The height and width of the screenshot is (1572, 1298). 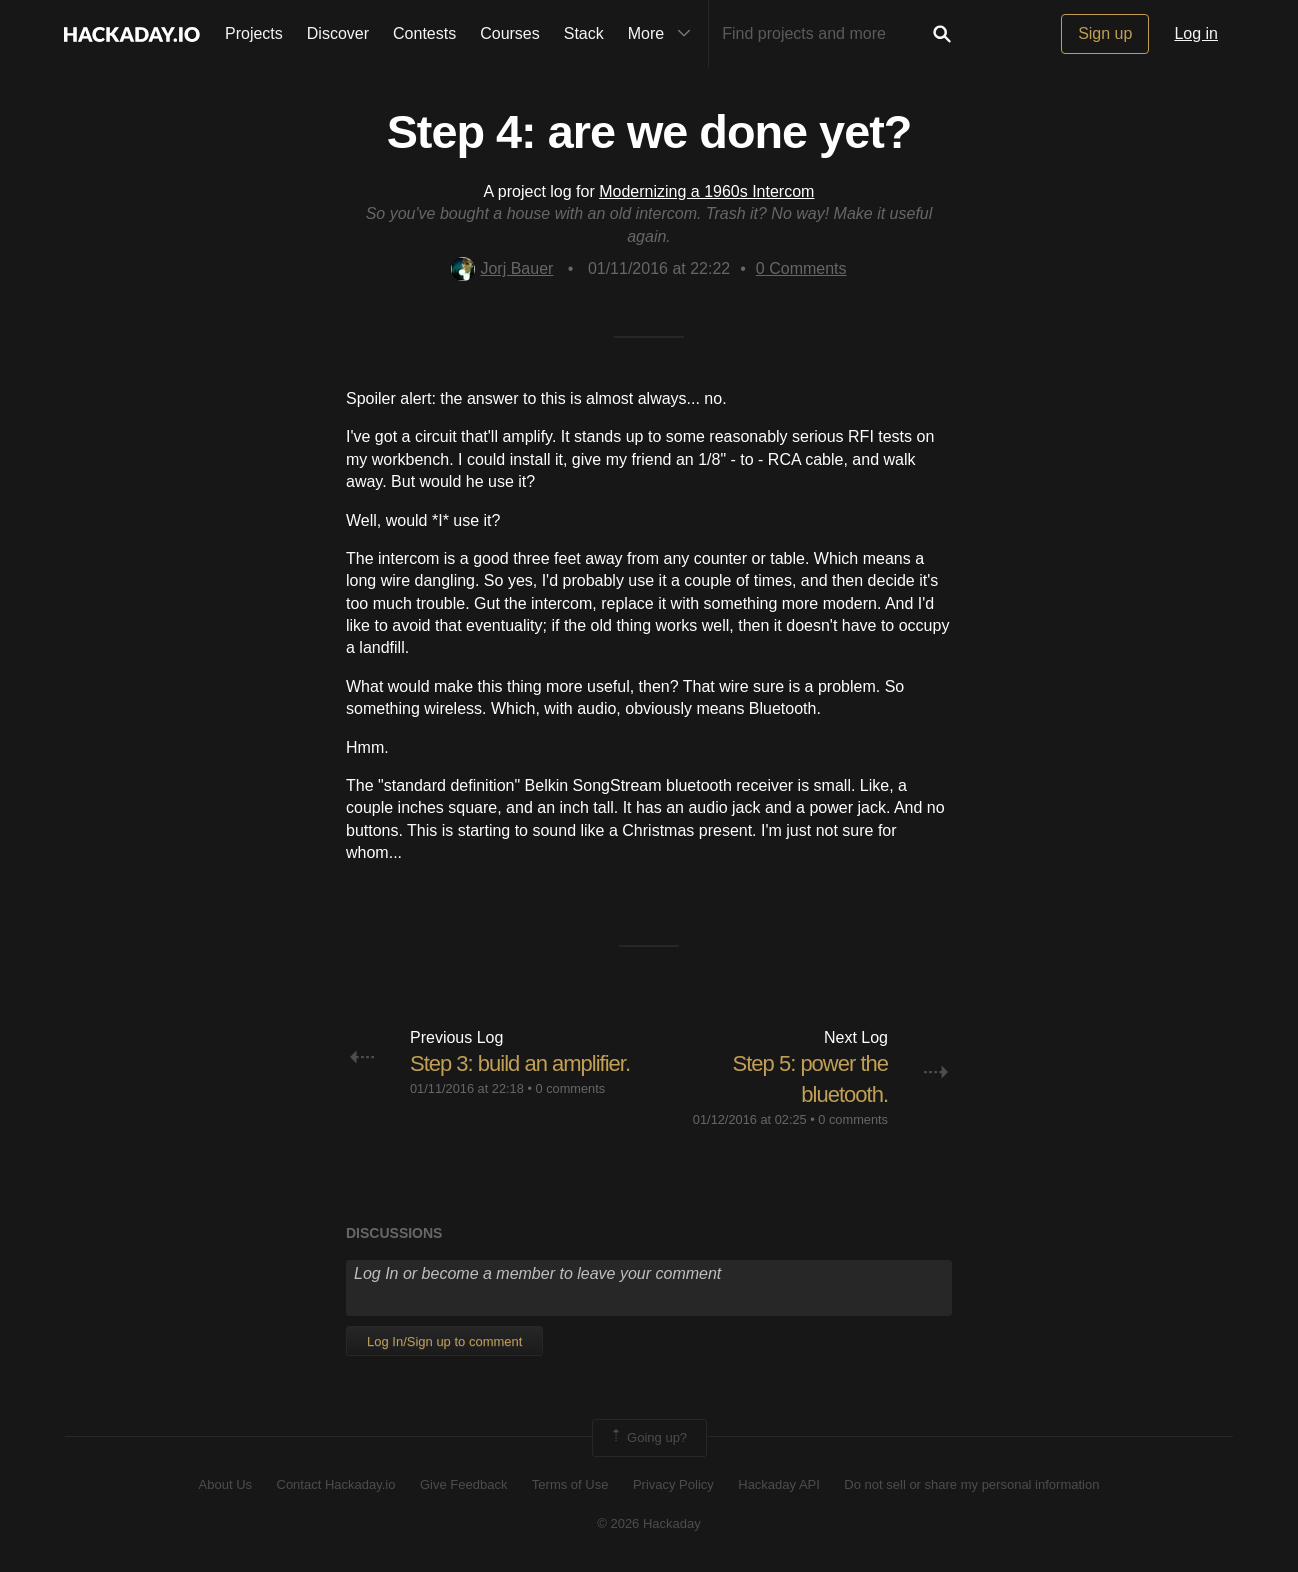 What do you see at coordinates (673, 1484) in the screenshot?
I see `Privacy Policy` at bounding box center [673, 1484].